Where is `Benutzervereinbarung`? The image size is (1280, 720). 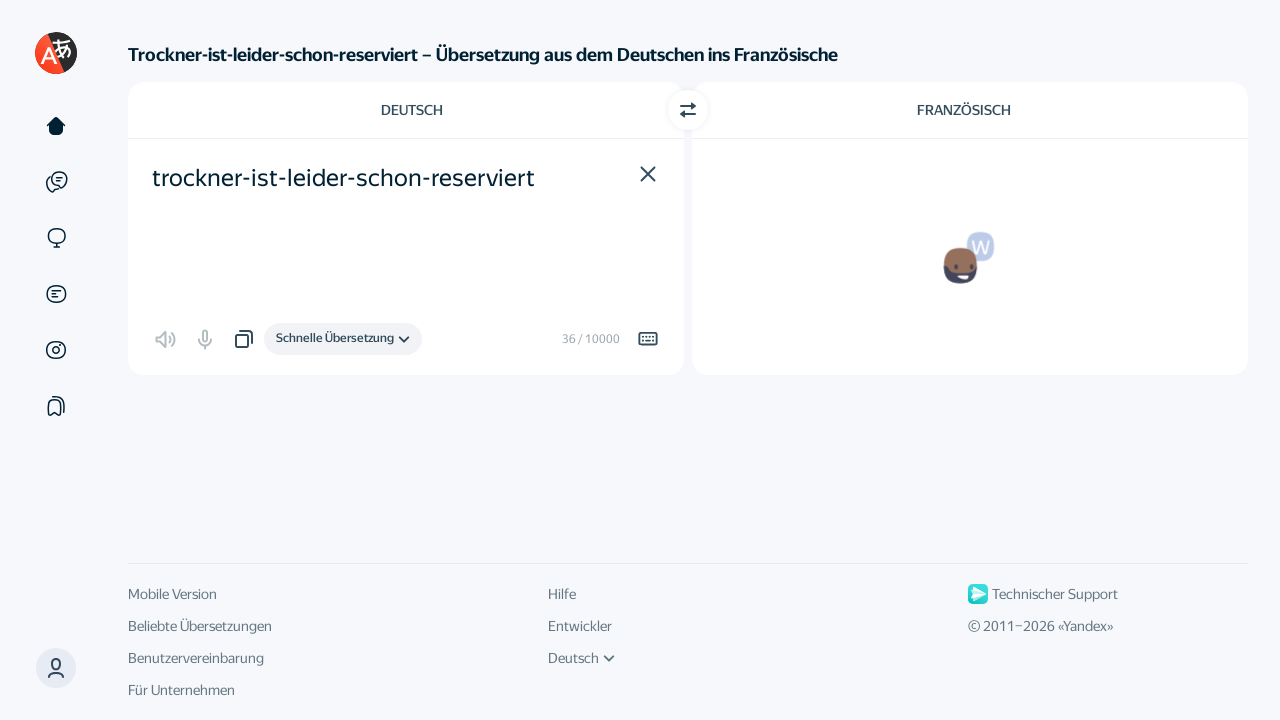 Benutzervereinbarung is located at coordinates (196, 658).